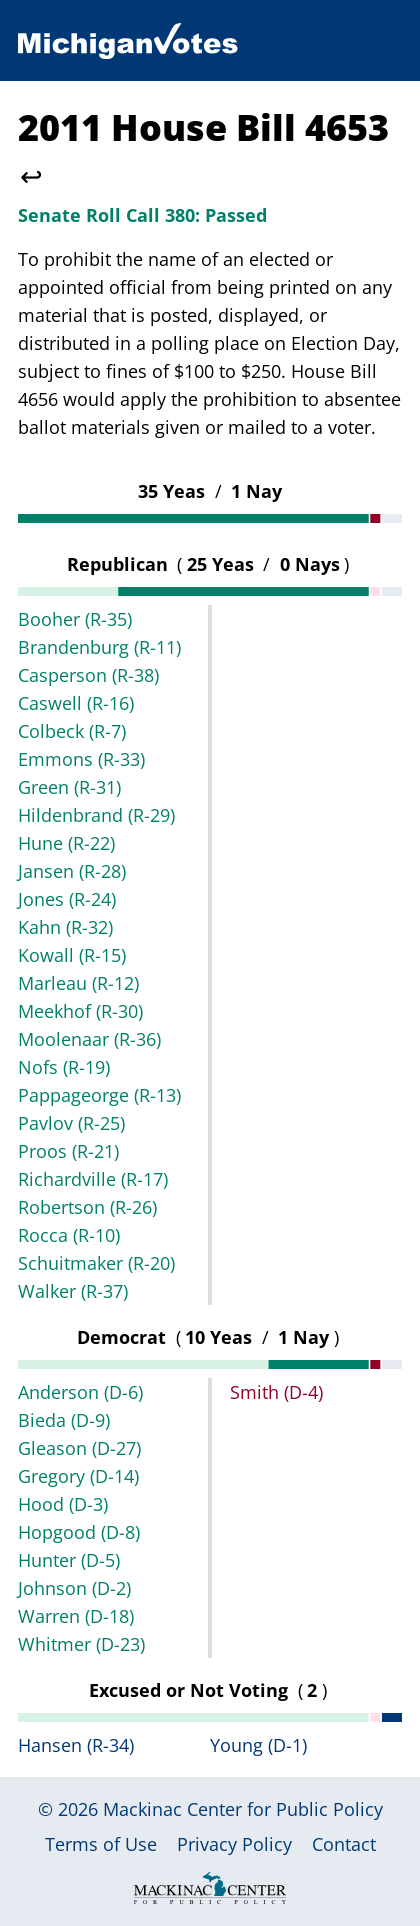 This screenshot has width=420, height=1926. What do you see at coordinates (64, 1067) in the screenshot?
I see `Nofs` at bounding box center [64, 1067].